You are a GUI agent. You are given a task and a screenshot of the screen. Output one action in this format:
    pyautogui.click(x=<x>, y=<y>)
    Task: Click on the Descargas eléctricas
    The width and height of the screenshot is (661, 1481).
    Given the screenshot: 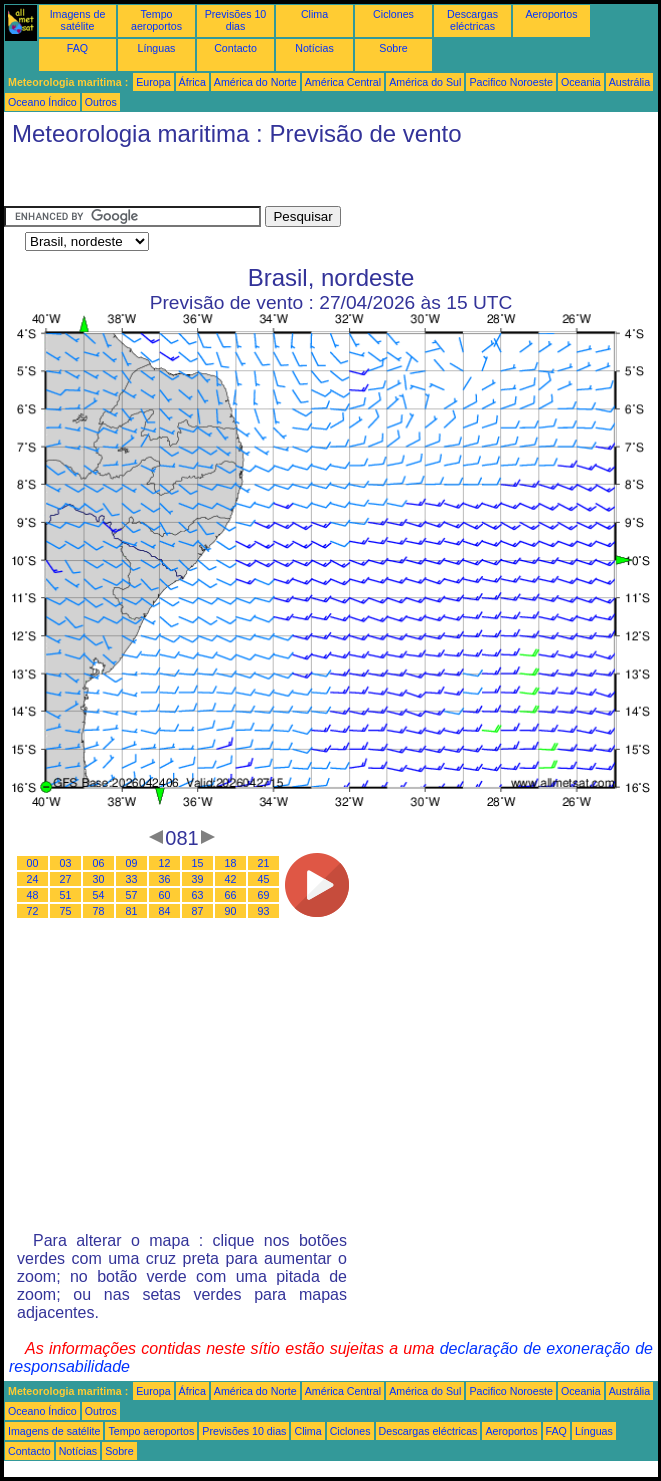 What is the action you would take?
    pyautogui.click(x=472, y=20)
    